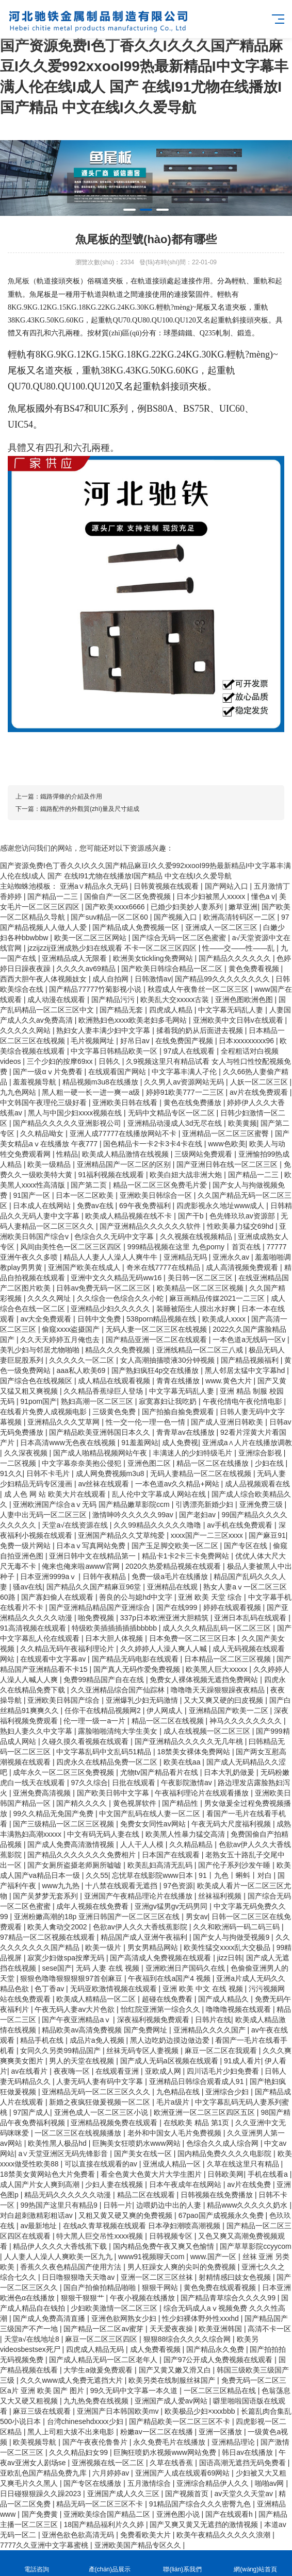  I want to click on 黄色视屏软件, so click(135, 1803).